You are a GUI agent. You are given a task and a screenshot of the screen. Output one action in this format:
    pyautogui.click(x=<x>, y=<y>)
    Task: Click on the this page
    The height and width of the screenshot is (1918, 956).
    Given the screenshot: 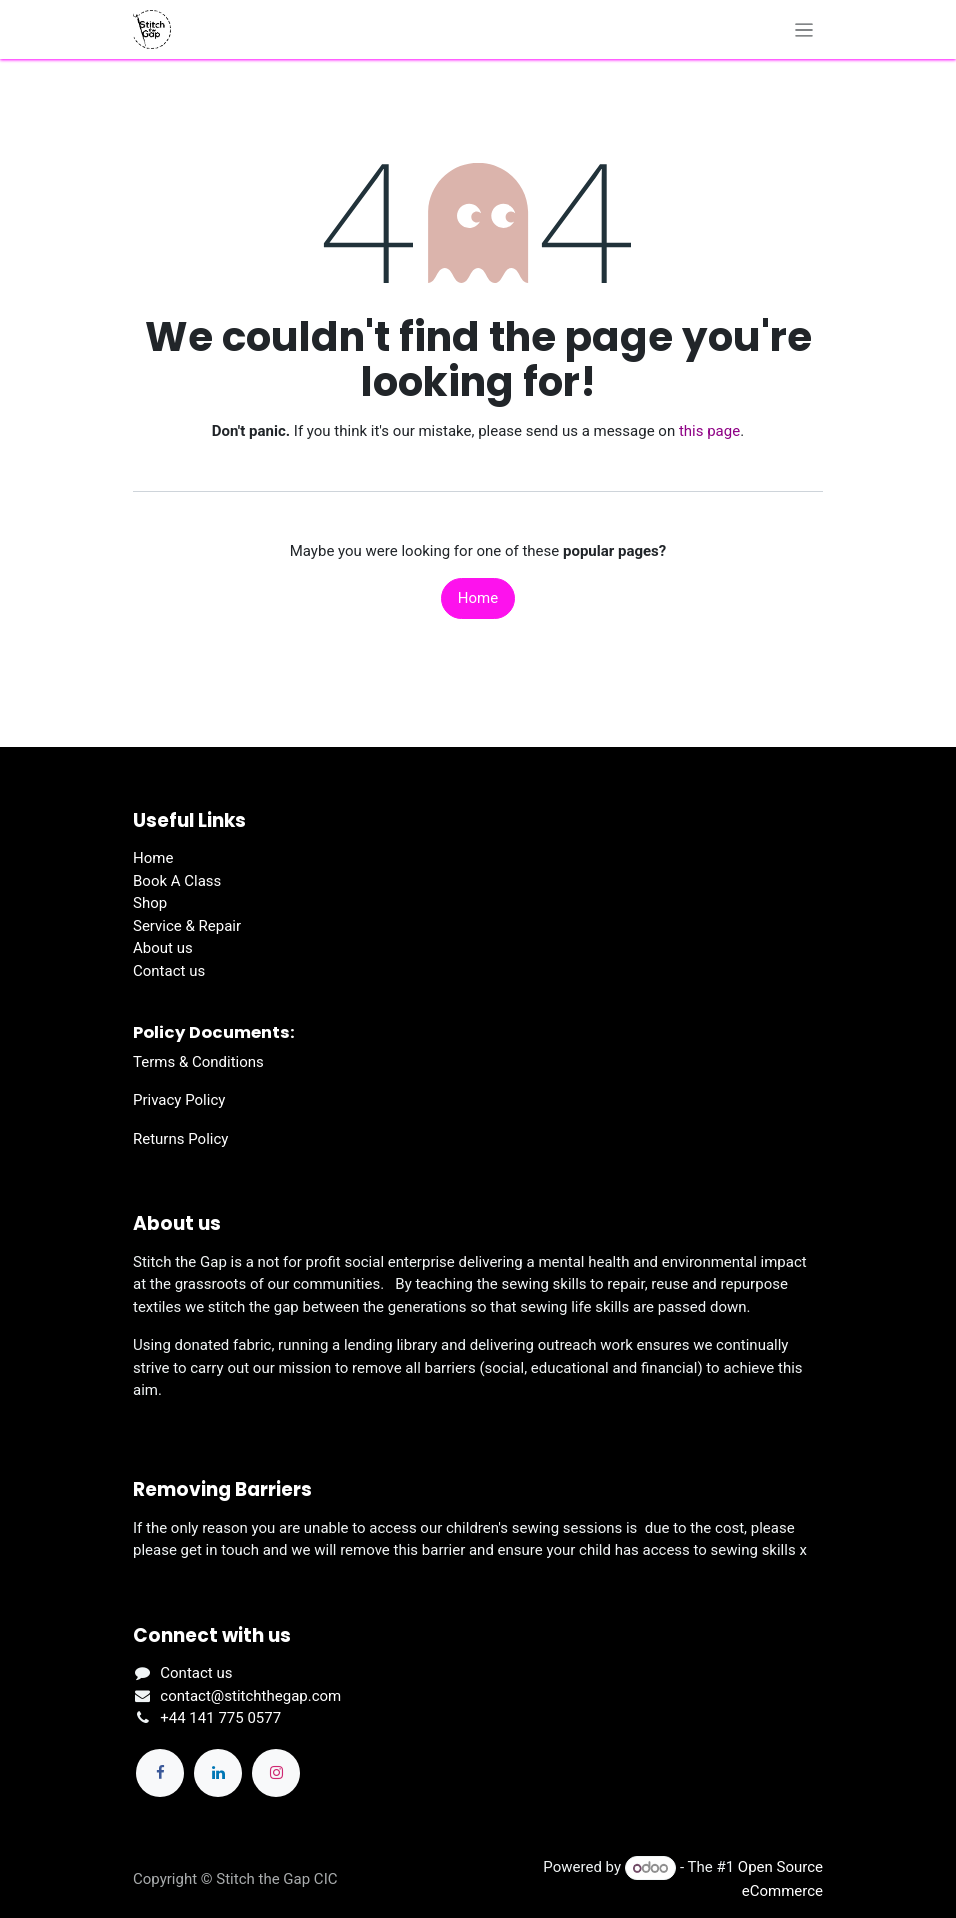 What is the action you would take?
    pyautogui.click(x=709, y=431)
    